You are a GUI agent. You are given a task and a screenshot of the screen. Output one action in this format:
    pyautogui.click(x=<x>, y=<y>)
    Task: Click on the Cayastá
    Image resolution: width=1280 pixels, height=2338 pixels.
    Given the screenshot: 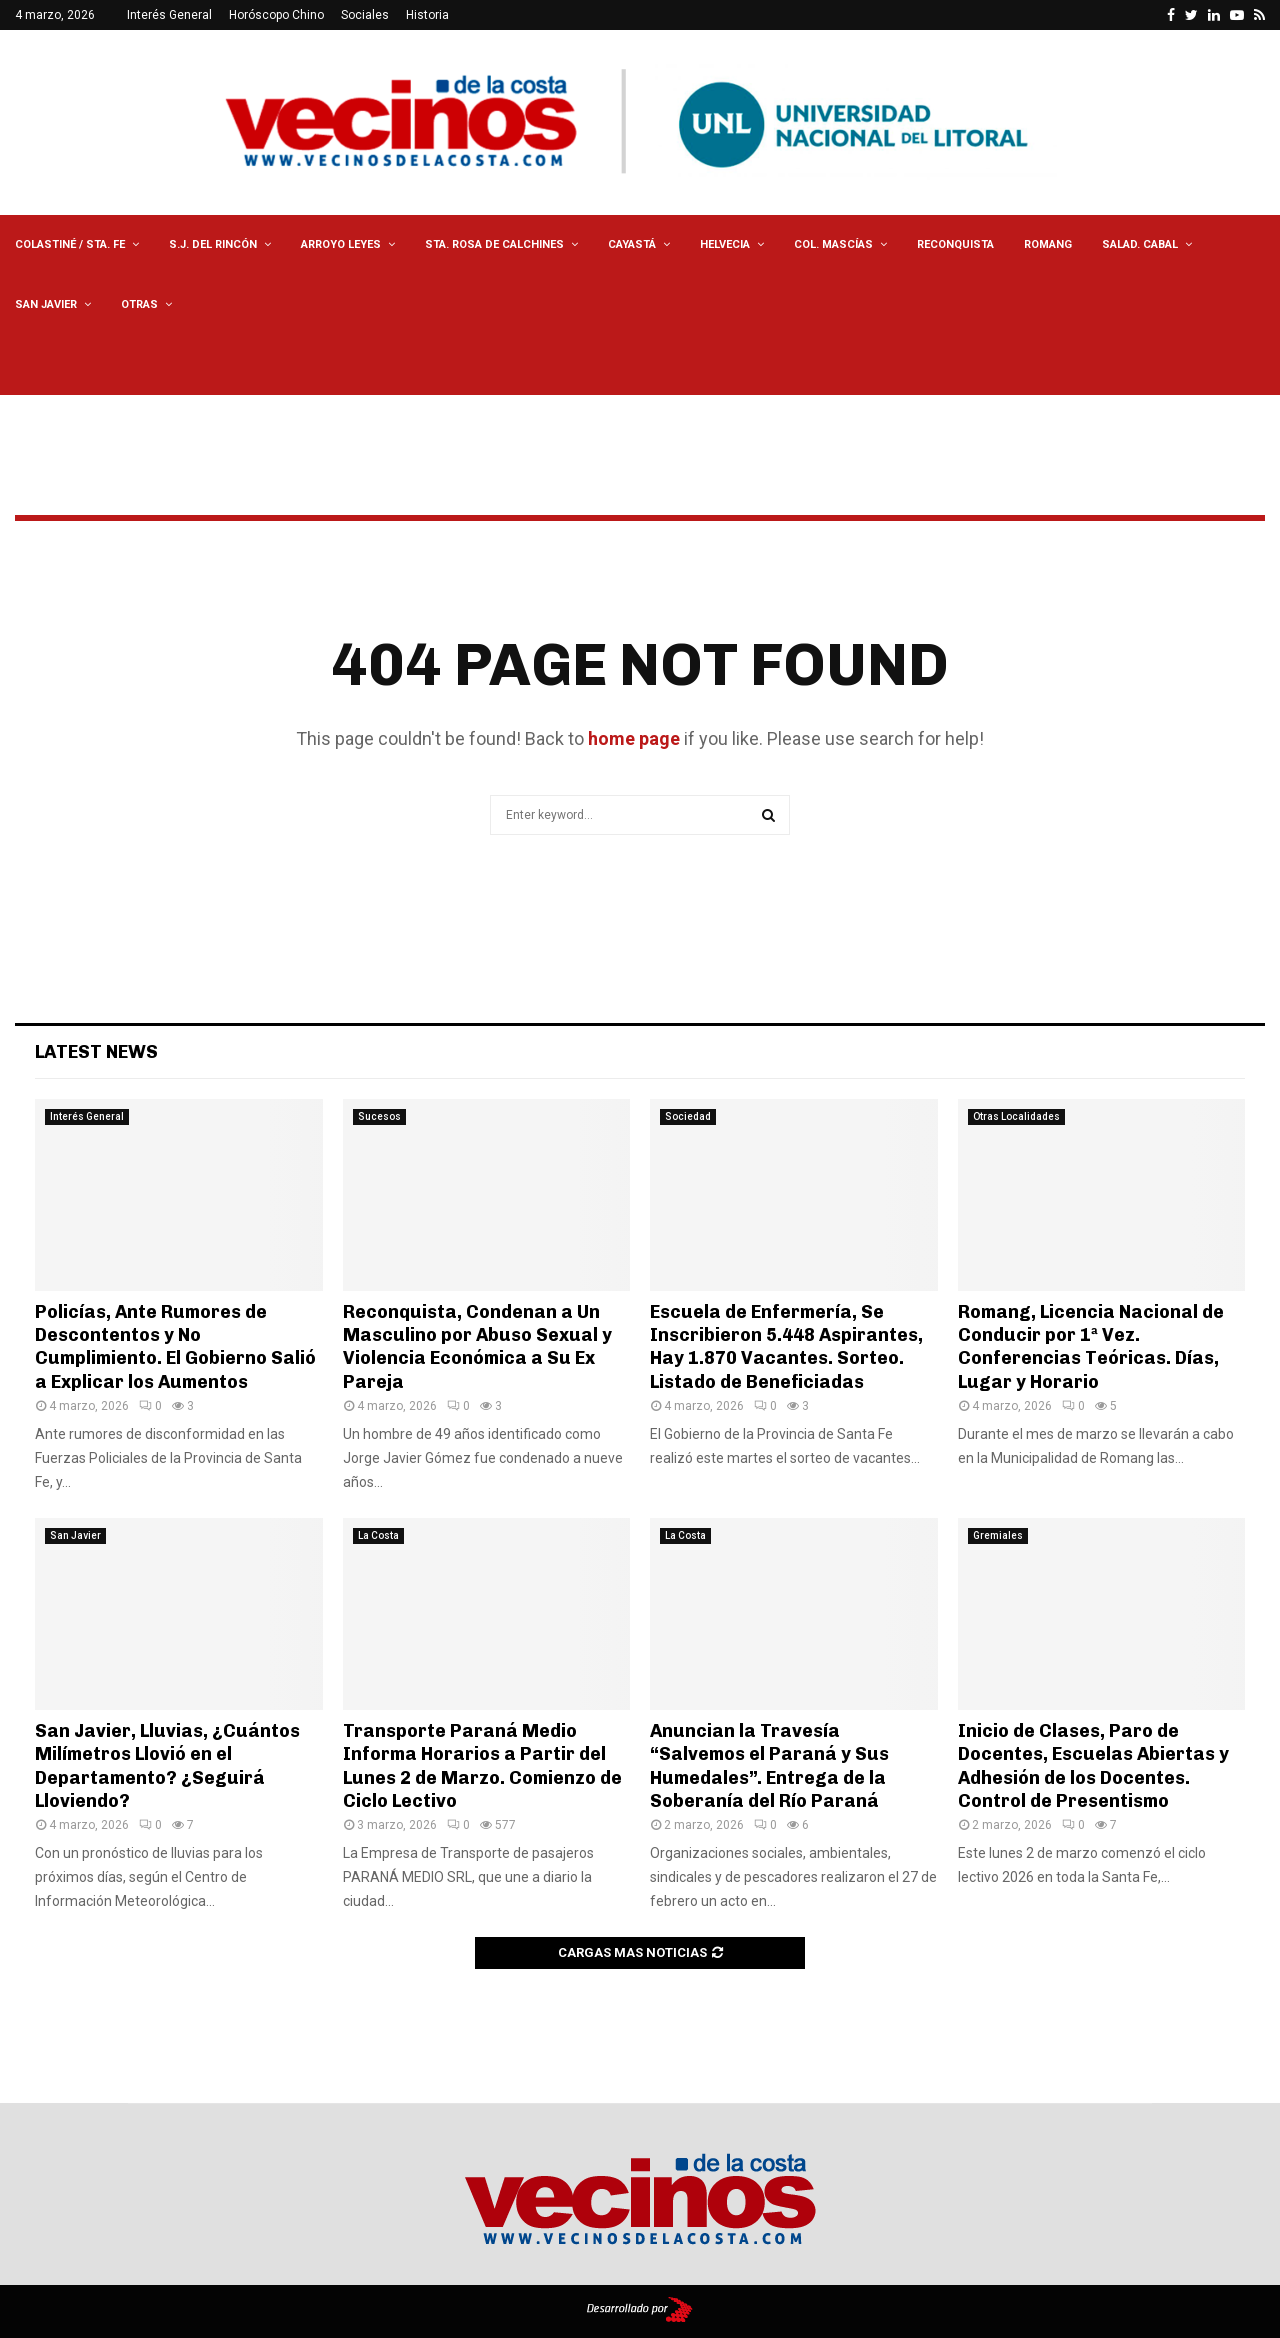 What is the action you would take?
    pyautogui.click(x=632, y=244)
    